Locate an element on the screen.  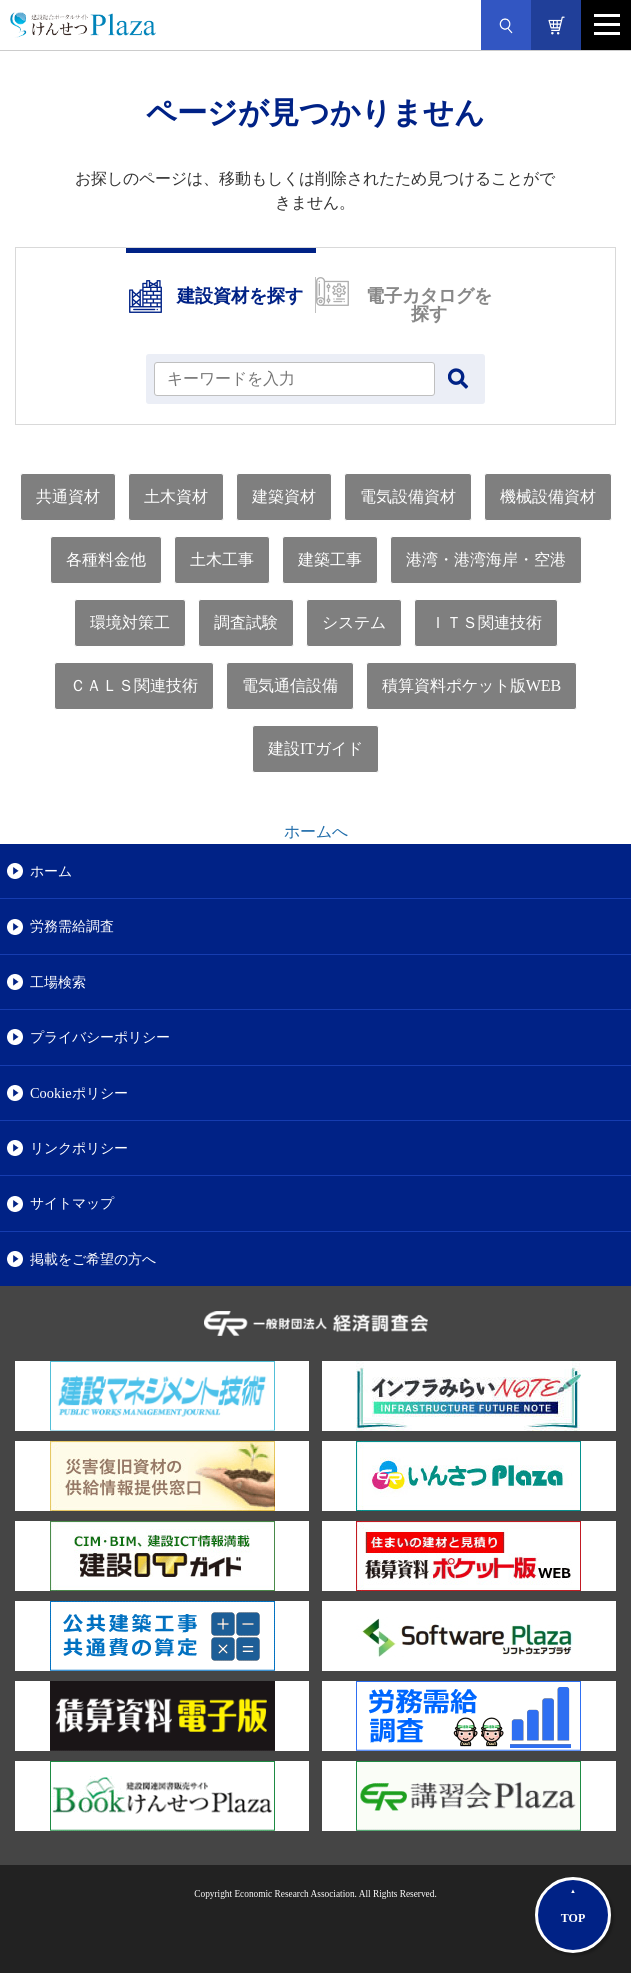
建築工事 is located at coordinates (330, 559).